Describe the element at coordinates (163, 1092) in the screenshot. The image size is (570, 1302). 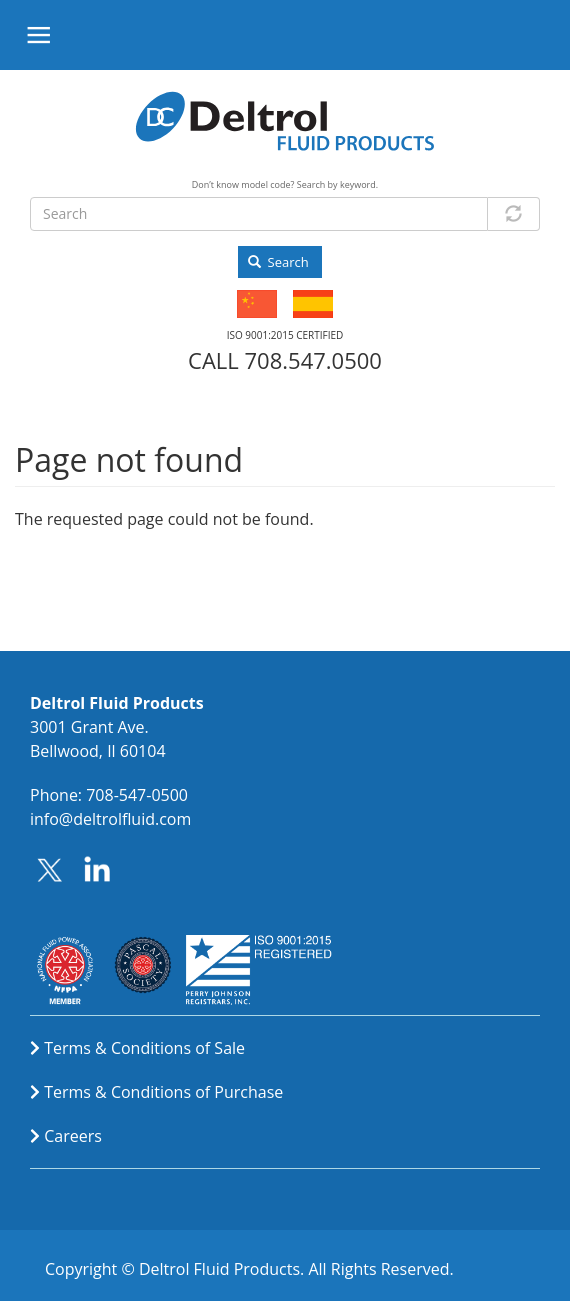
I see `Terms & Conditions of Purchase` at that location.